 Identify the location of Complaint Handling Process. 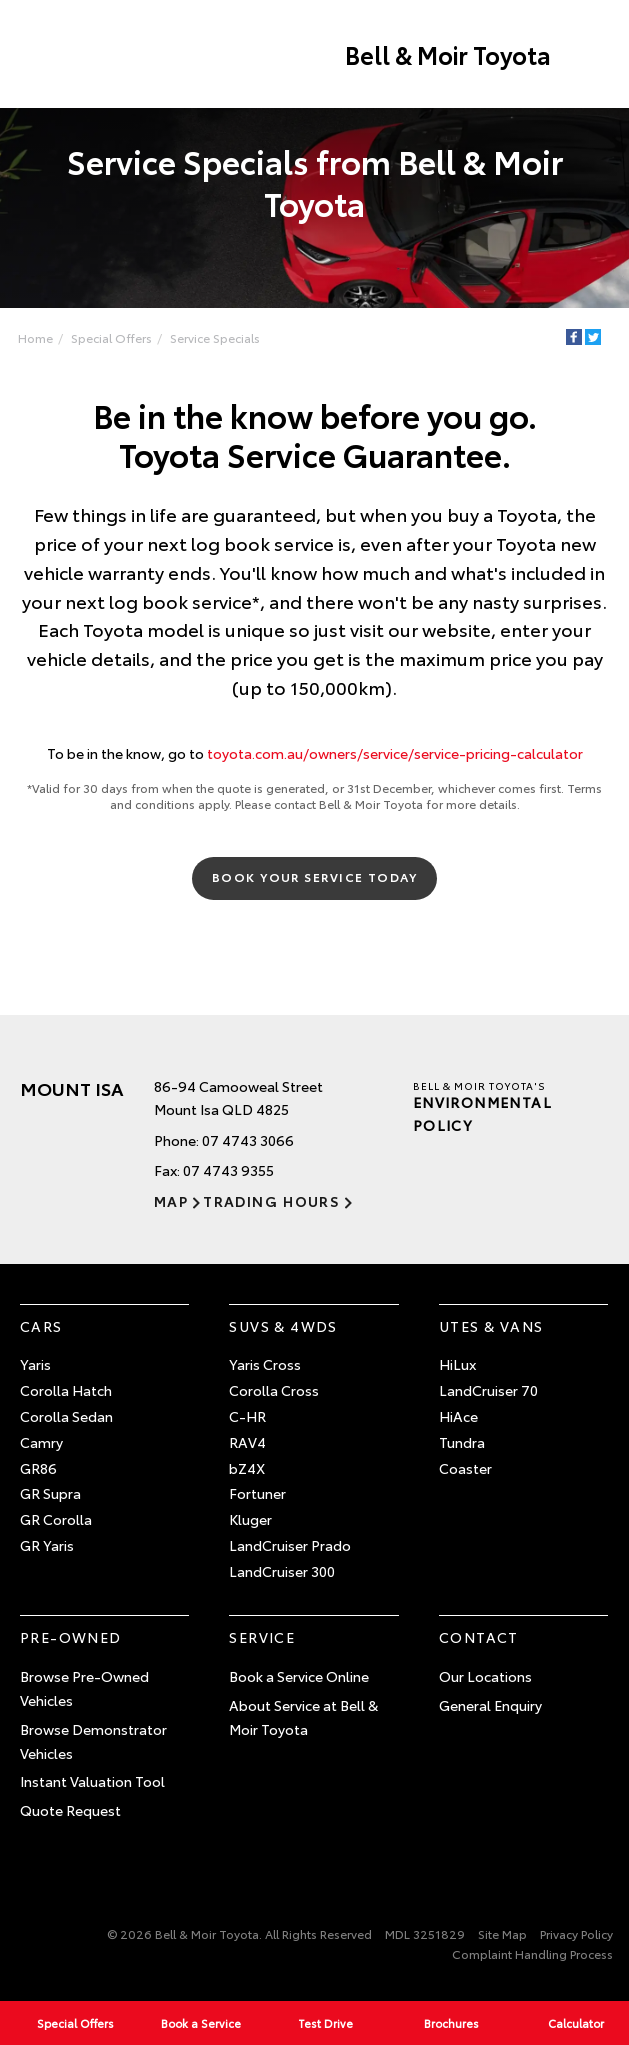
(532, 1953).